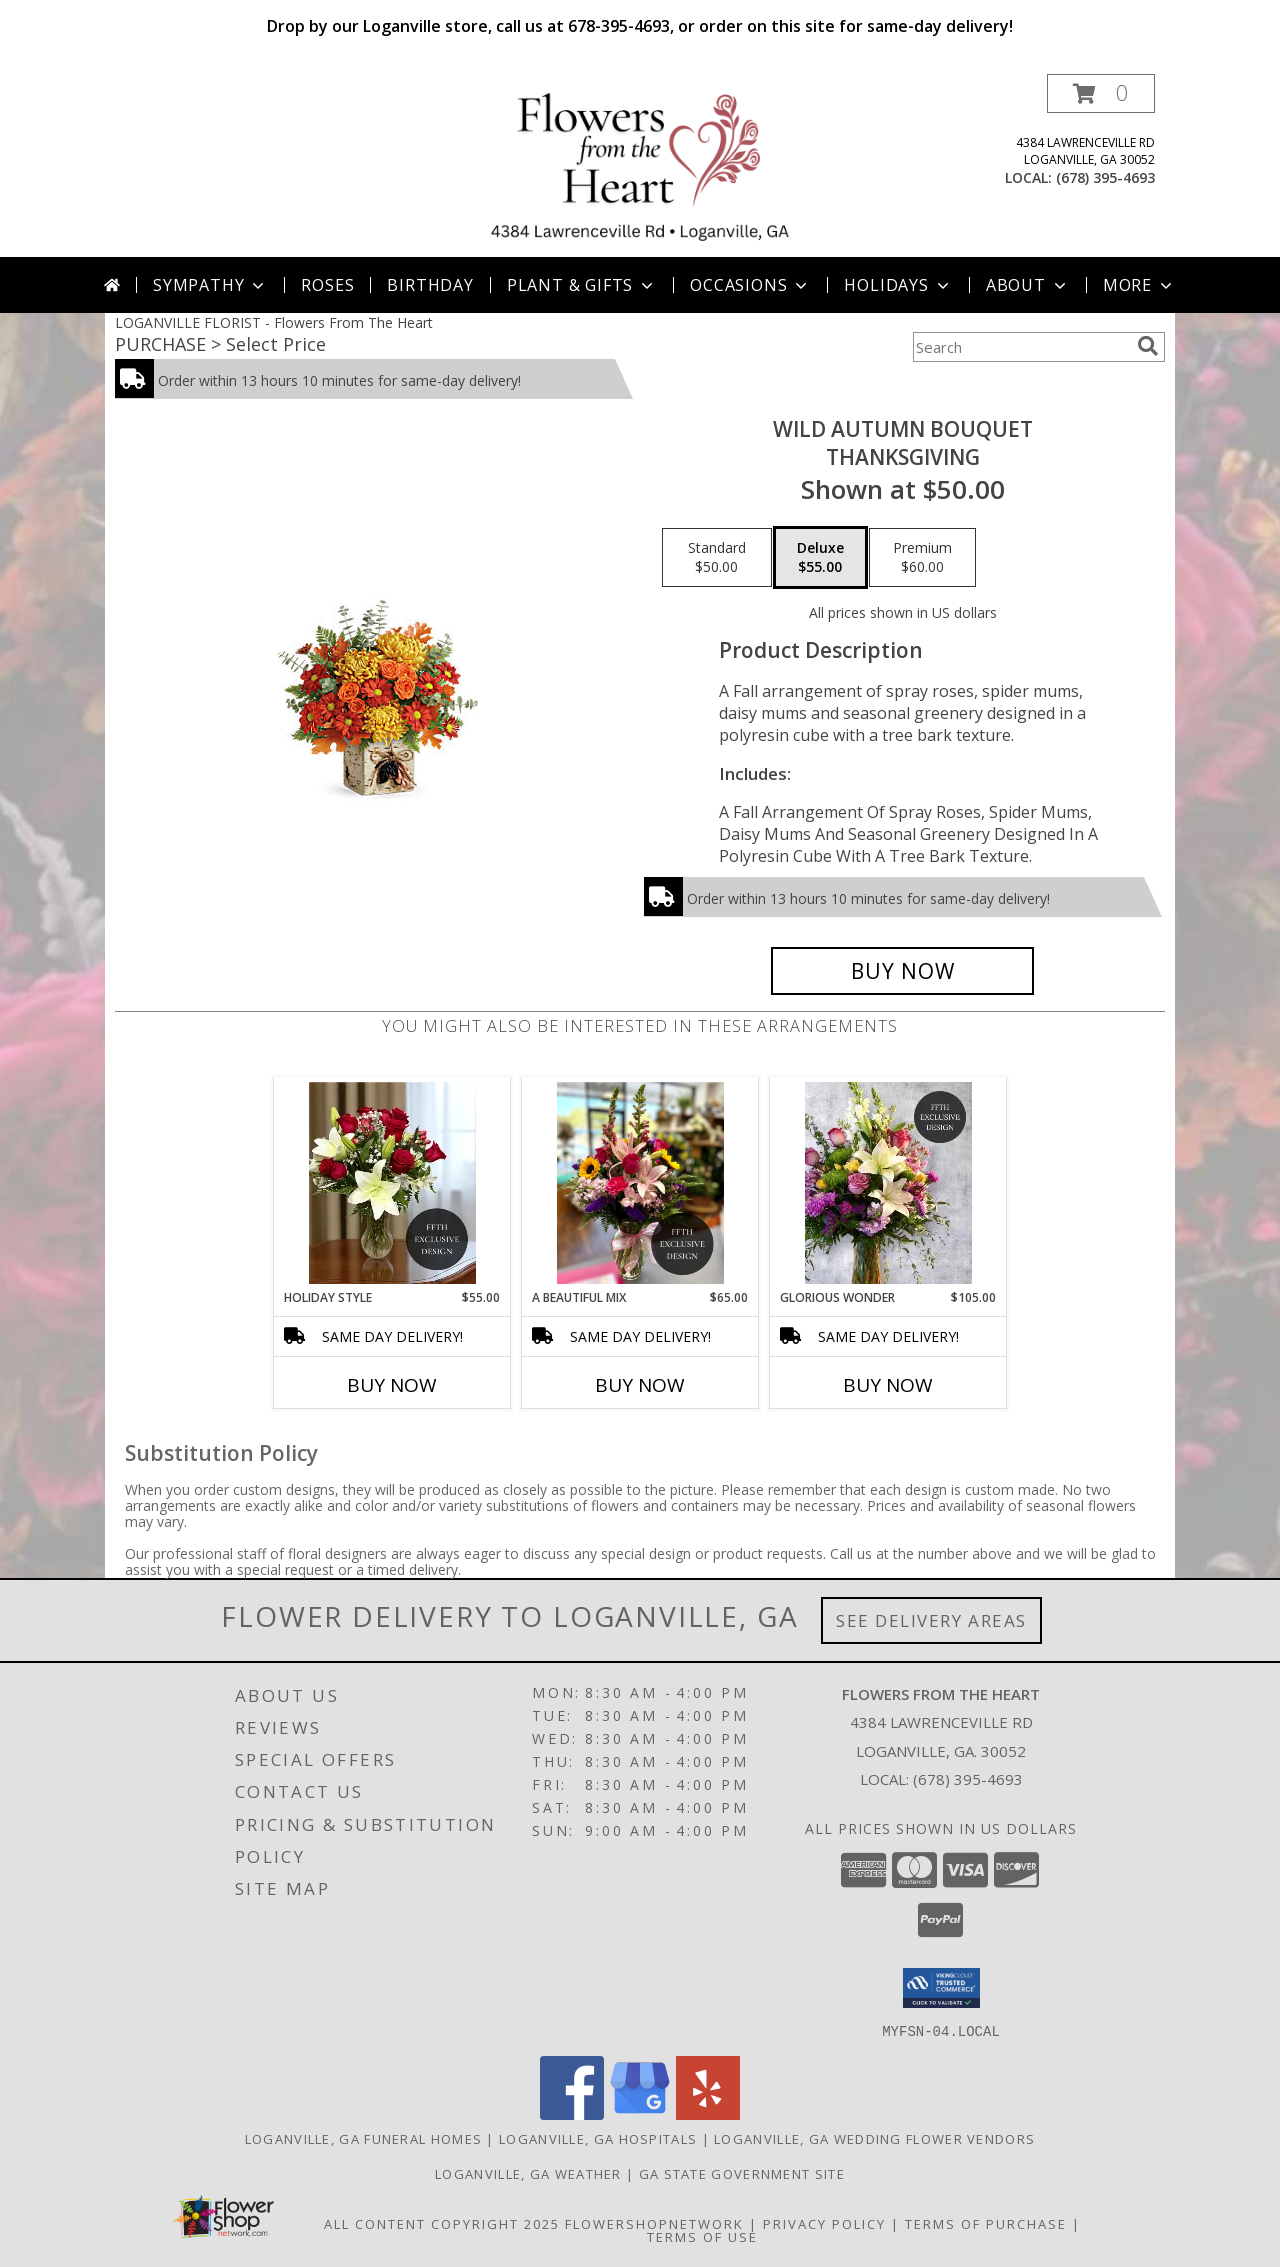  Describe the element at coordinates (898, 285) in the screenshot. I see `Holidays` at that location.